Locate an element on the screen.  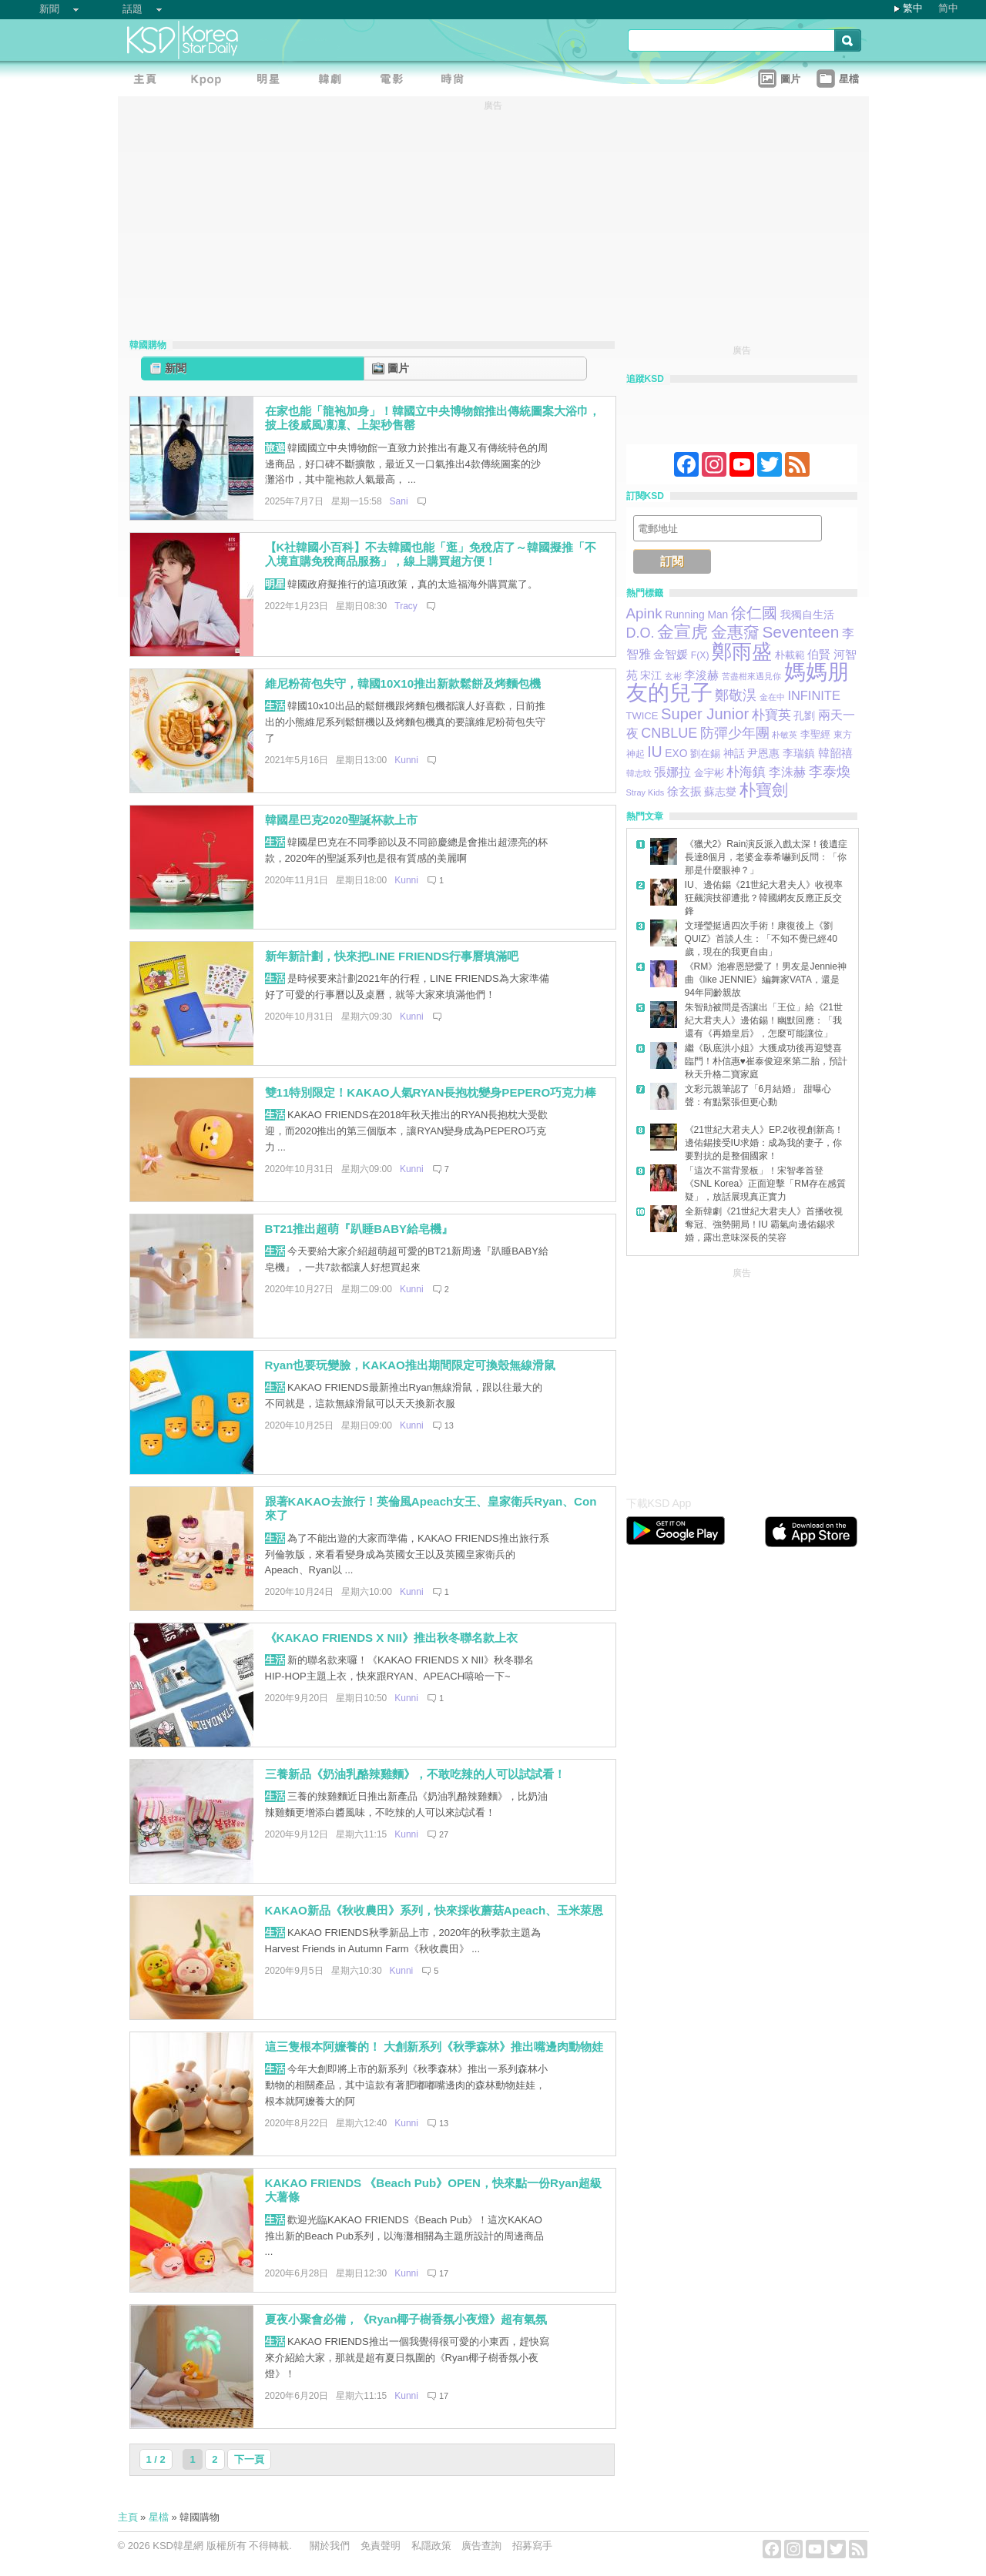
13 is located at coordinates (449, 1425).